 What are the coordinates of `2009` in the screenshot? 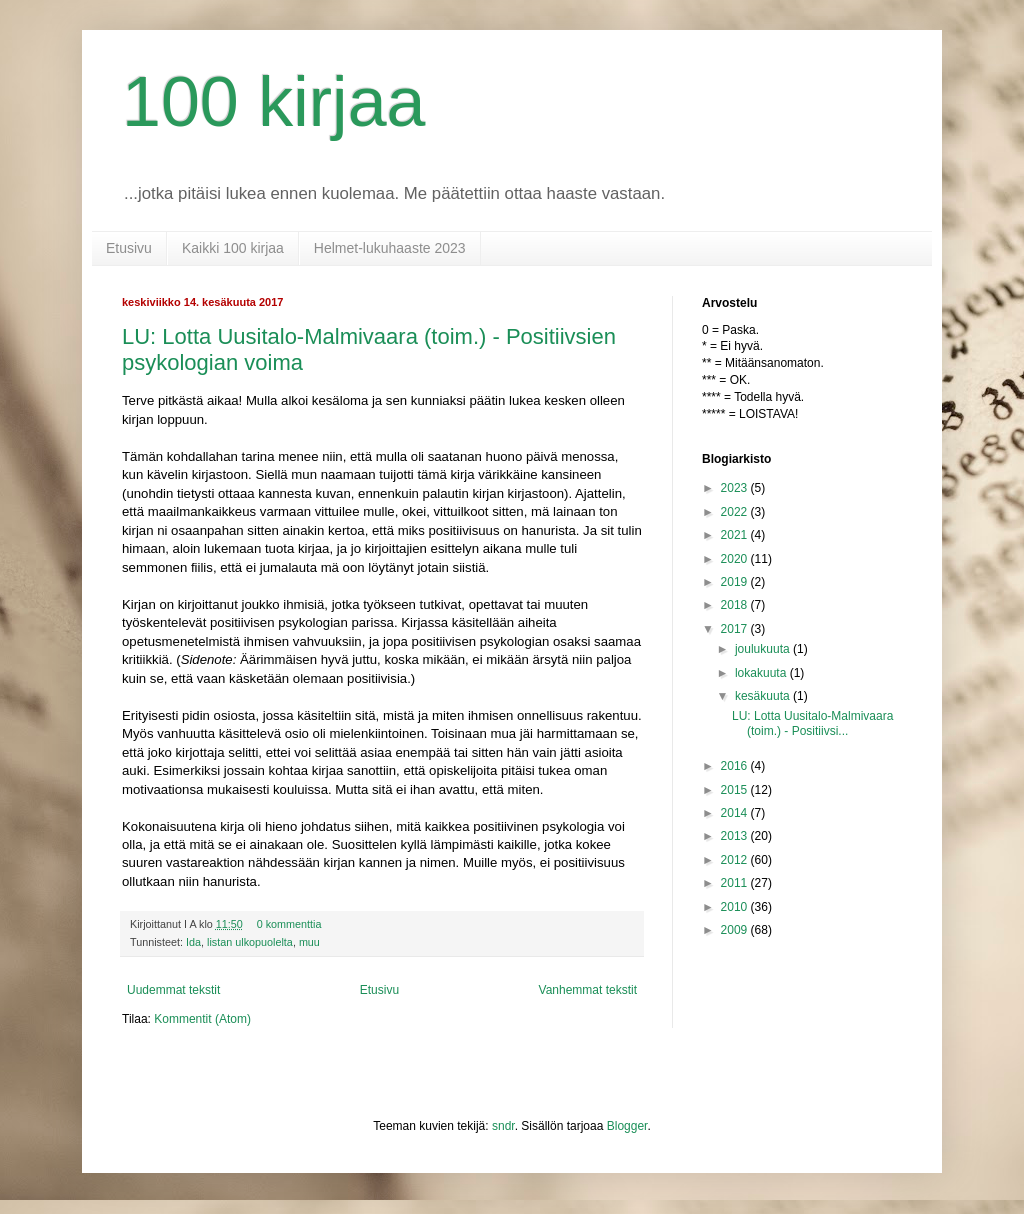 It's located at (736, 930).